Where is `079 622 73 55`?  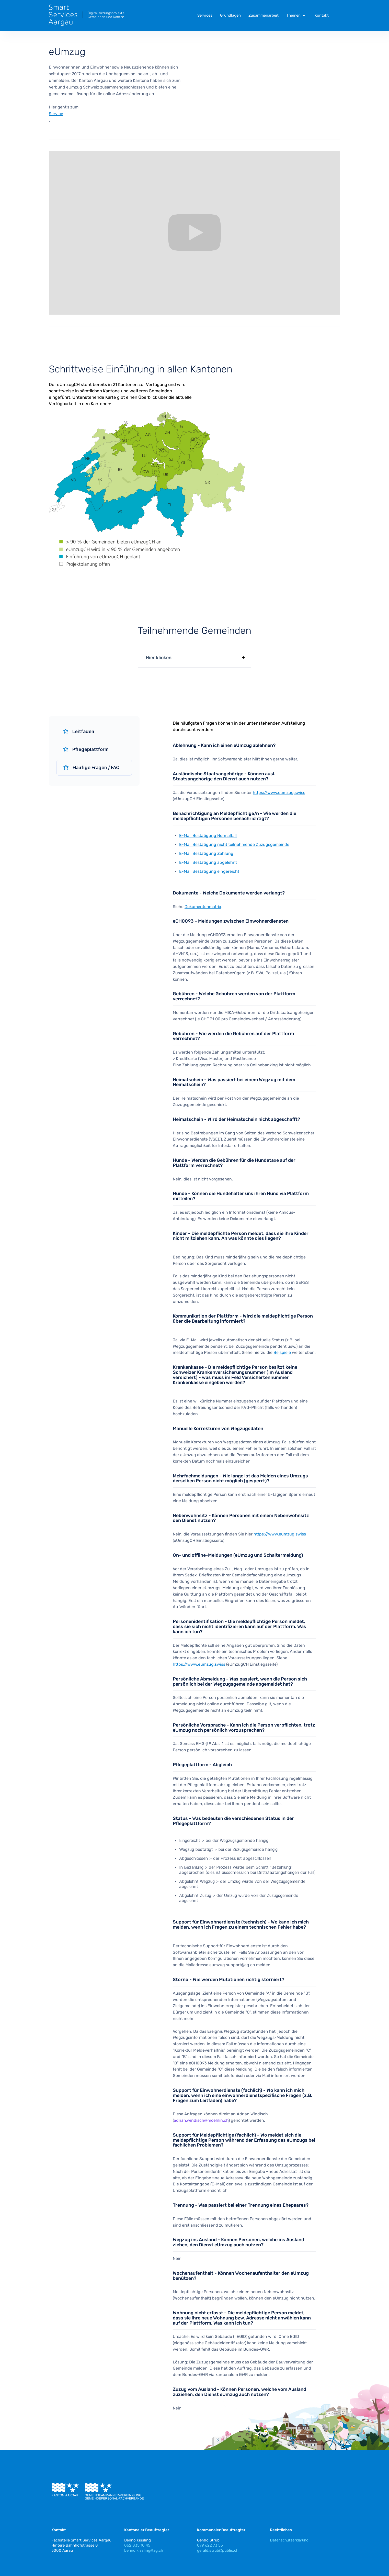 079 622 73 55 is located at coordinates (210, 2545).